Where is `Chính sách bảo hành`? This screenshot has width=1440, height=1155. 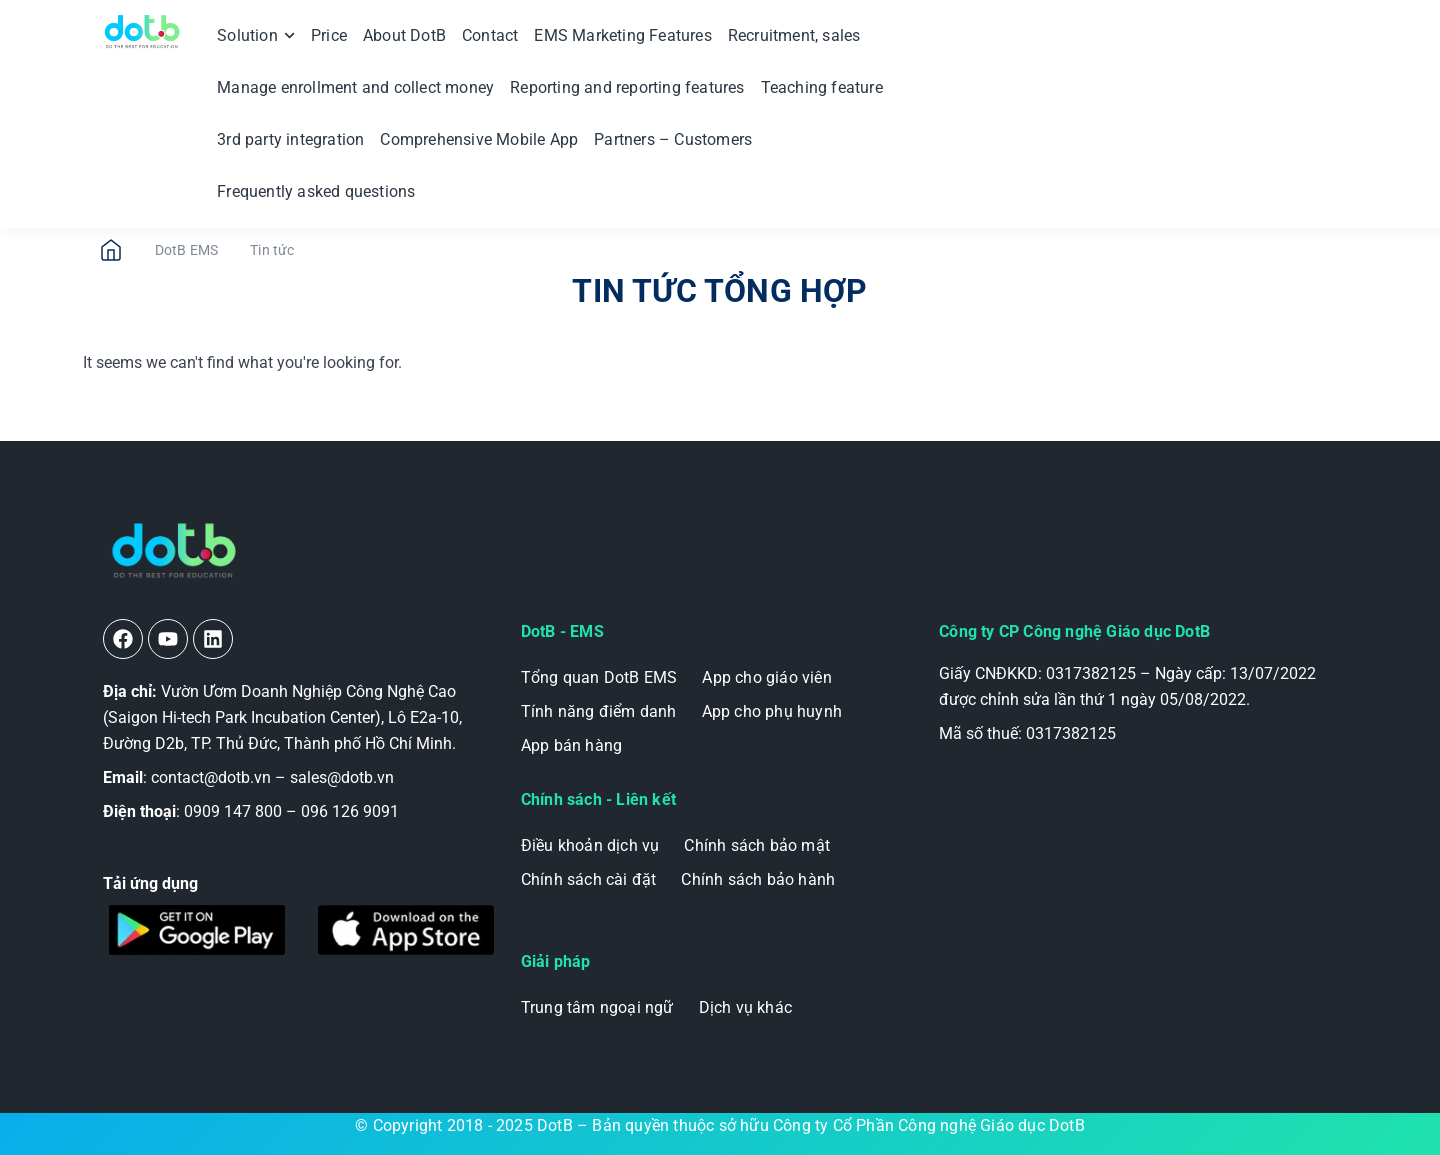 Chính sách bảo hành is located at coordinates (758, 879).